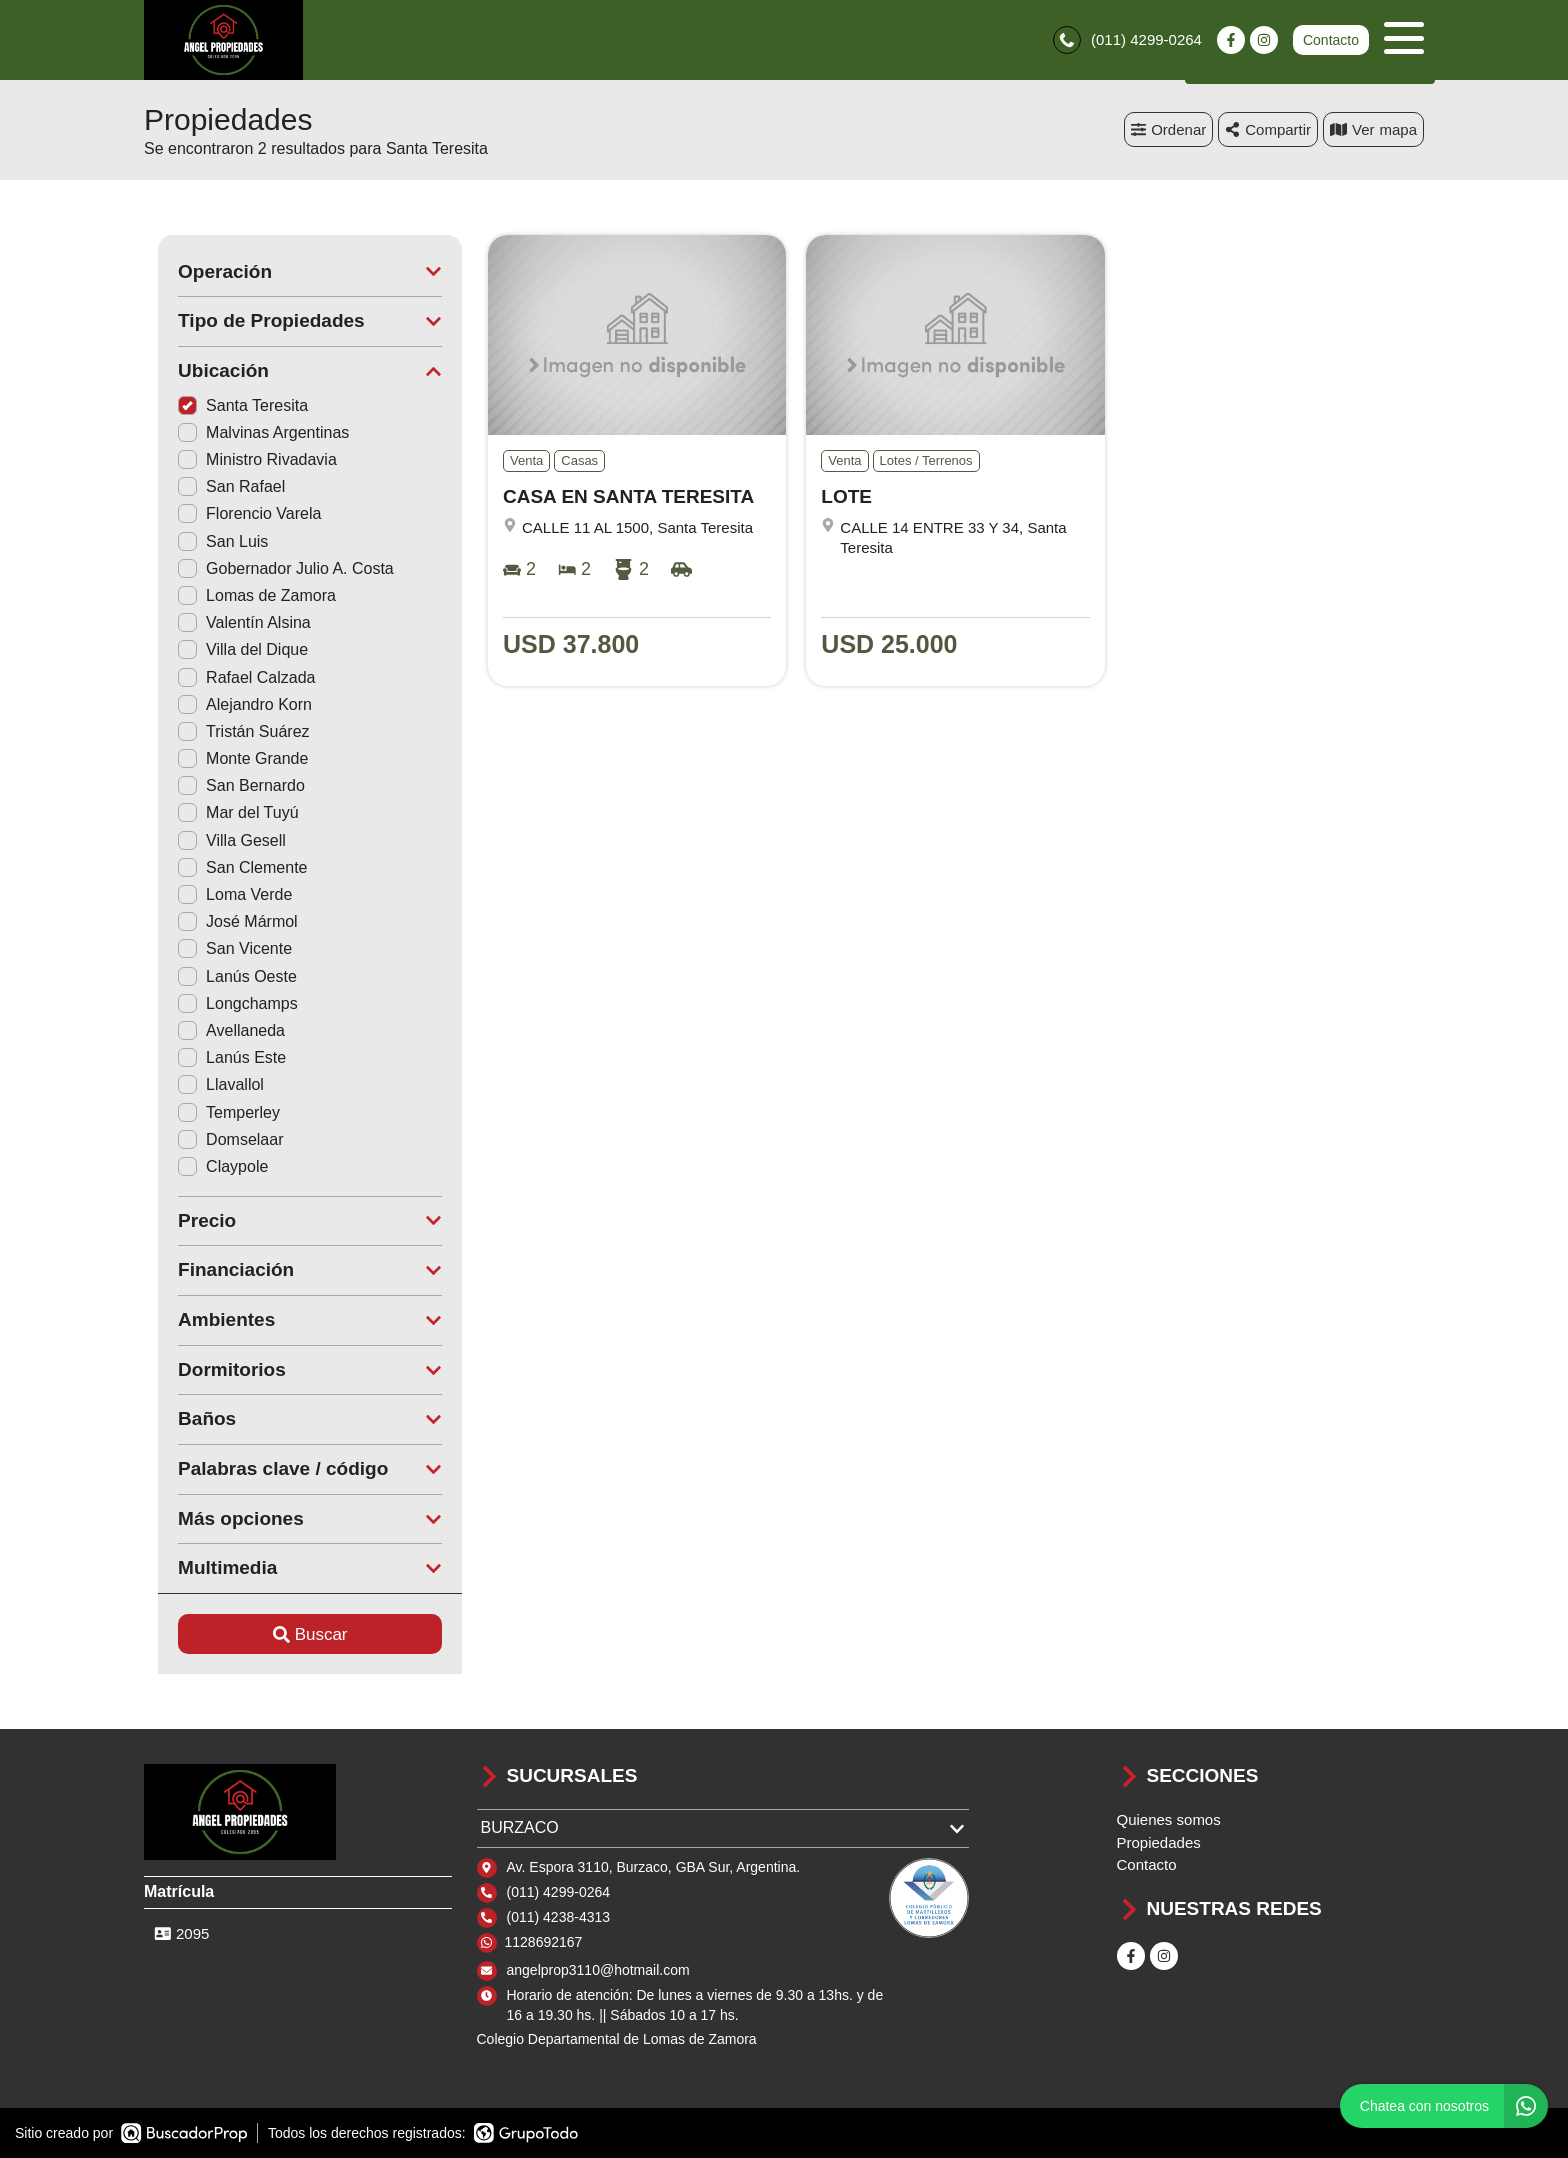 This screenshot has width=1568, height=2158. Describe the element at coordinates (243, 459) in the screenshot. I see `Ministro Rivadavia` at that location.